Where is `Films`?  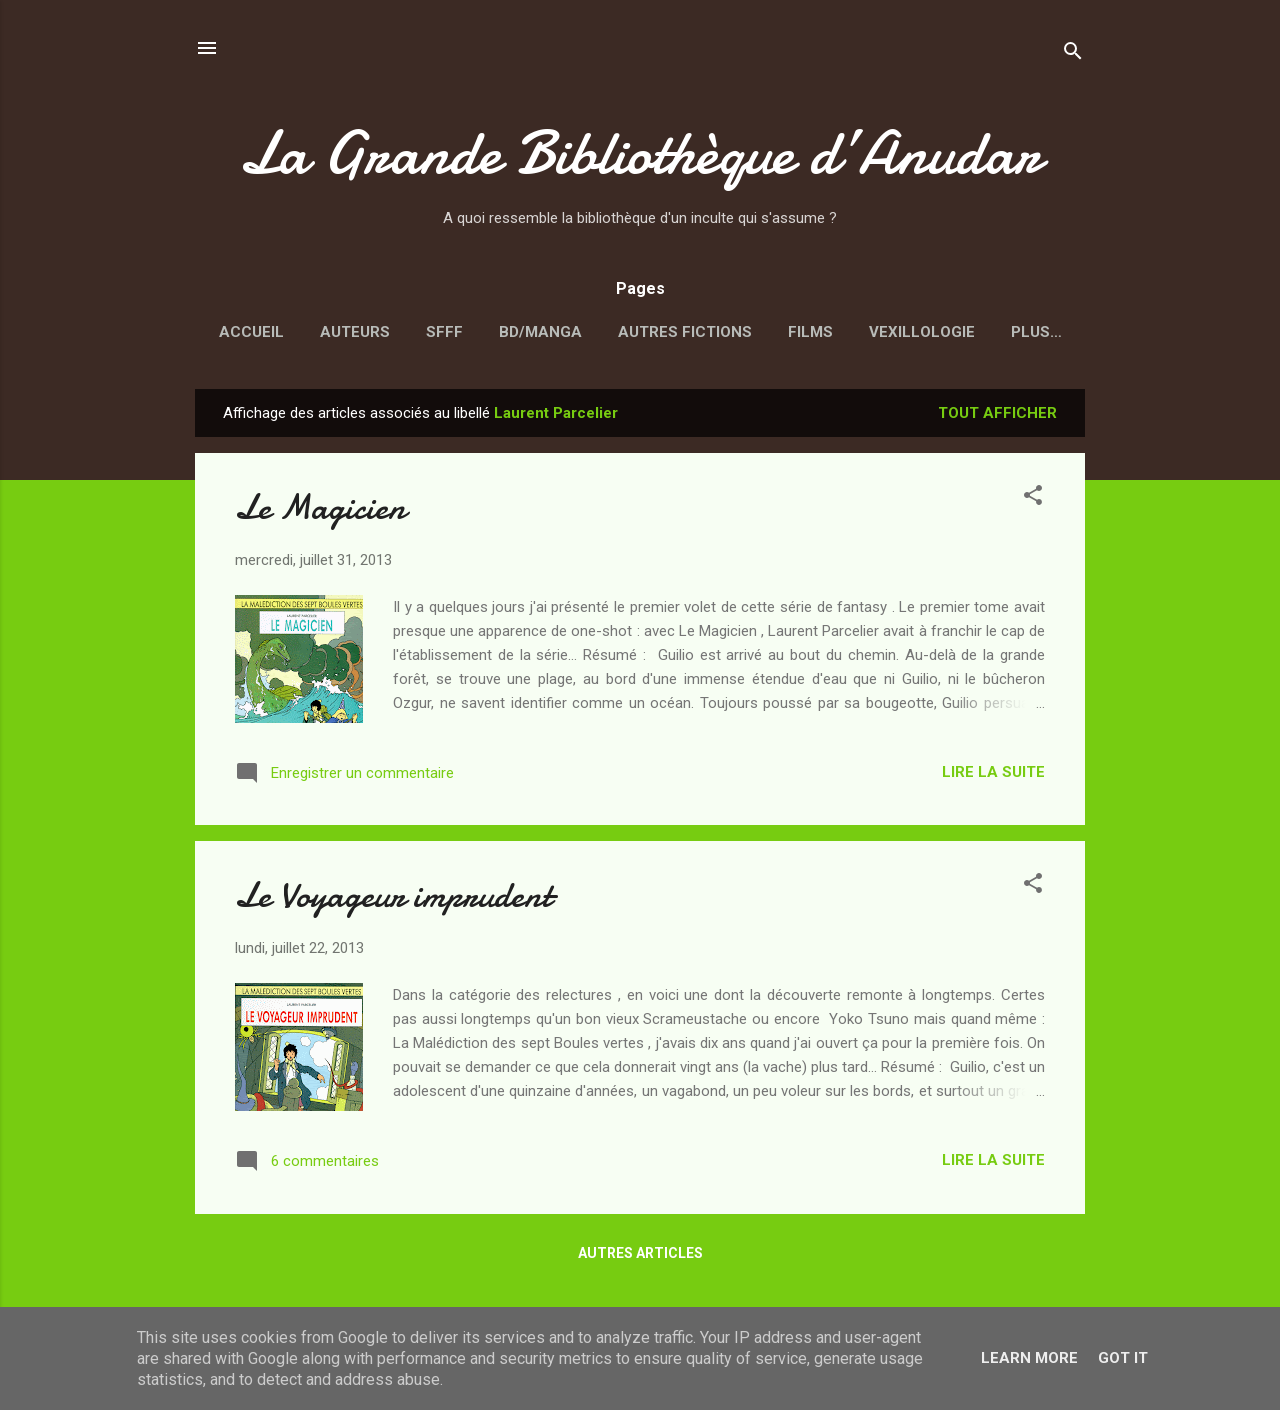
Films is located at coordinates (810, 332).